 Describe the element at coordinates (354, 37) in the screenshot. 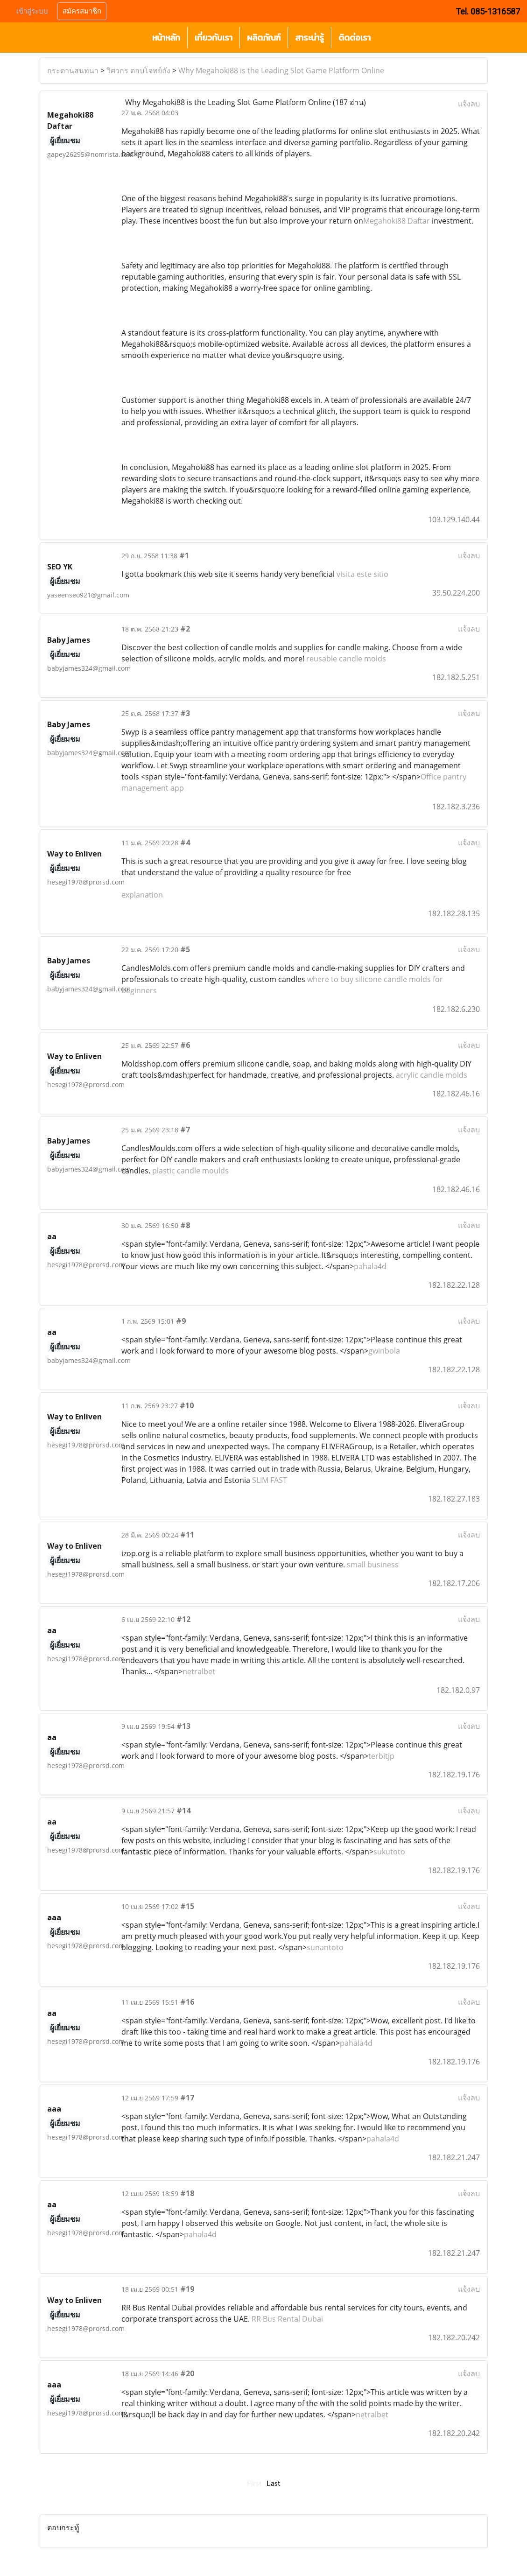

I see `ติดต่อเรา` at that location.